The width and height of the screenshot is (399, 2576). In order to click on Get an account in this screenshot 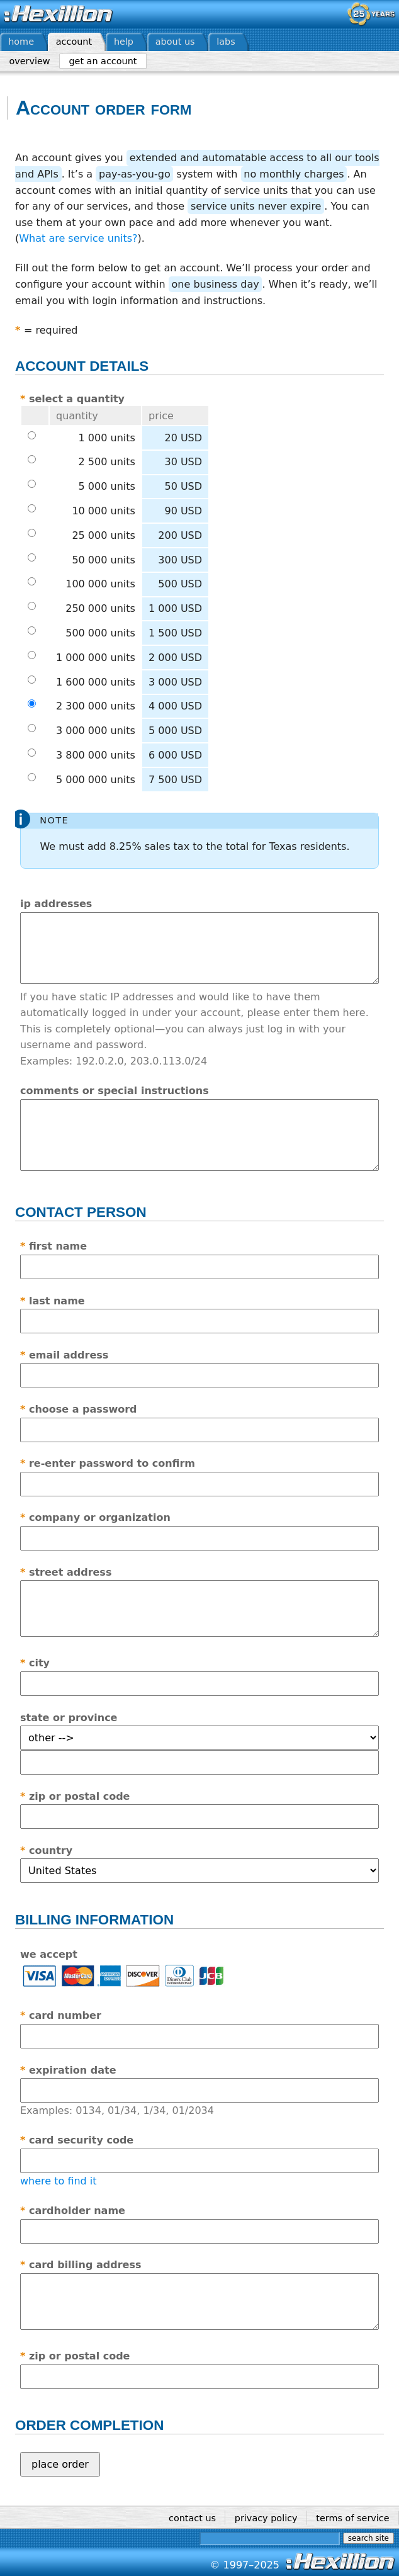, I will do `click(103, 61)`.